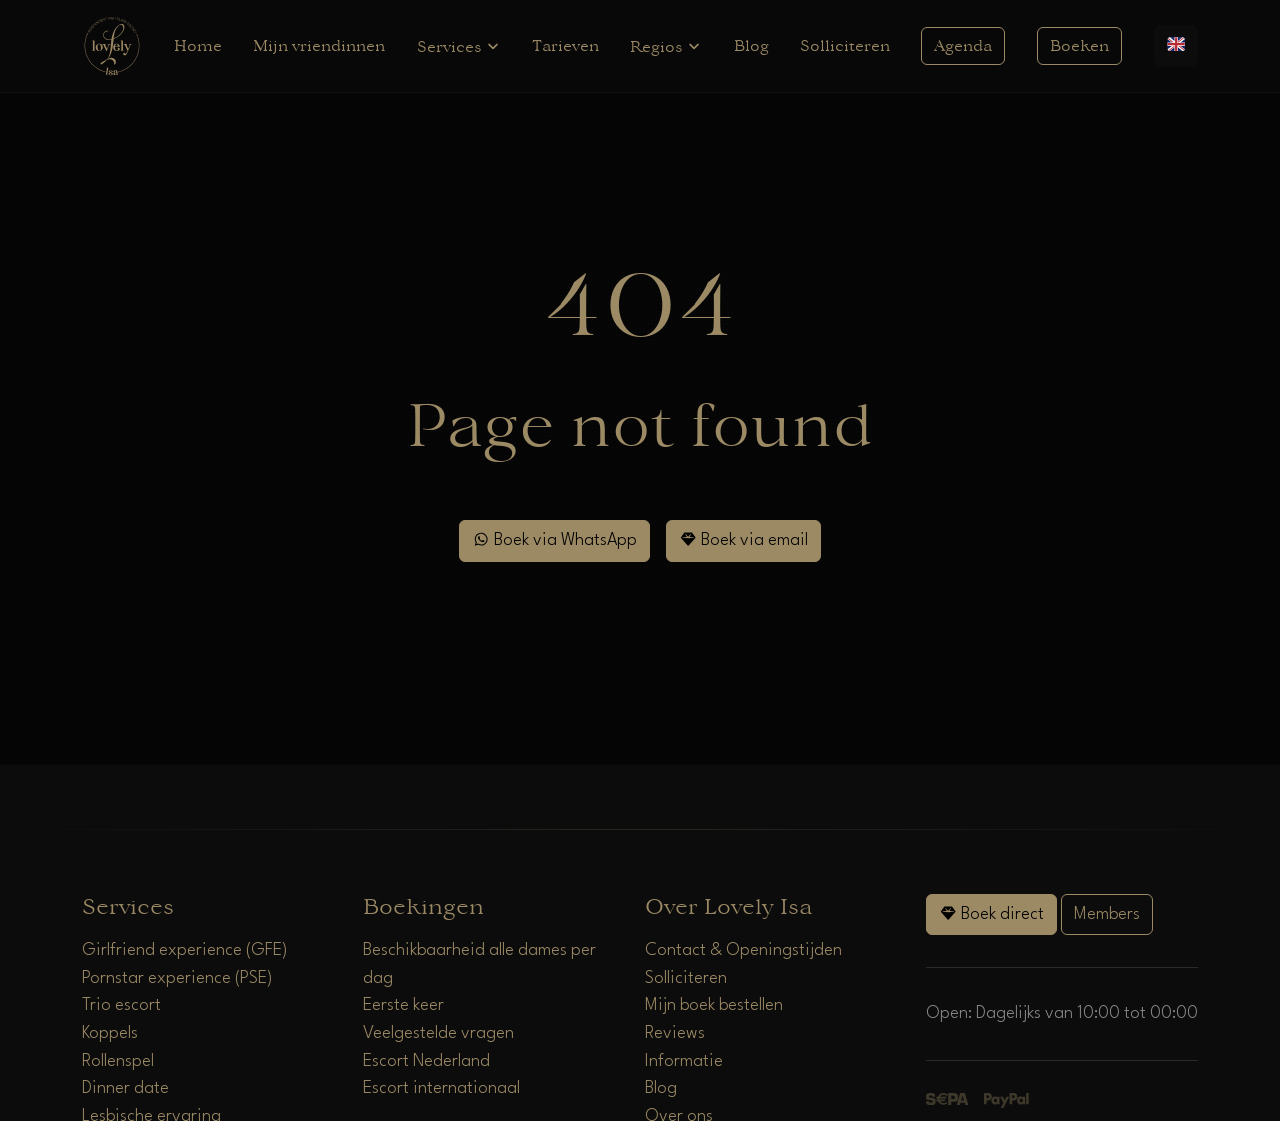 This screenshot has width=1280, height=1121. What do you see at coordinates (743, 539) in the screenshot?
I see `Boek via email` at bounding box center [743, 539].